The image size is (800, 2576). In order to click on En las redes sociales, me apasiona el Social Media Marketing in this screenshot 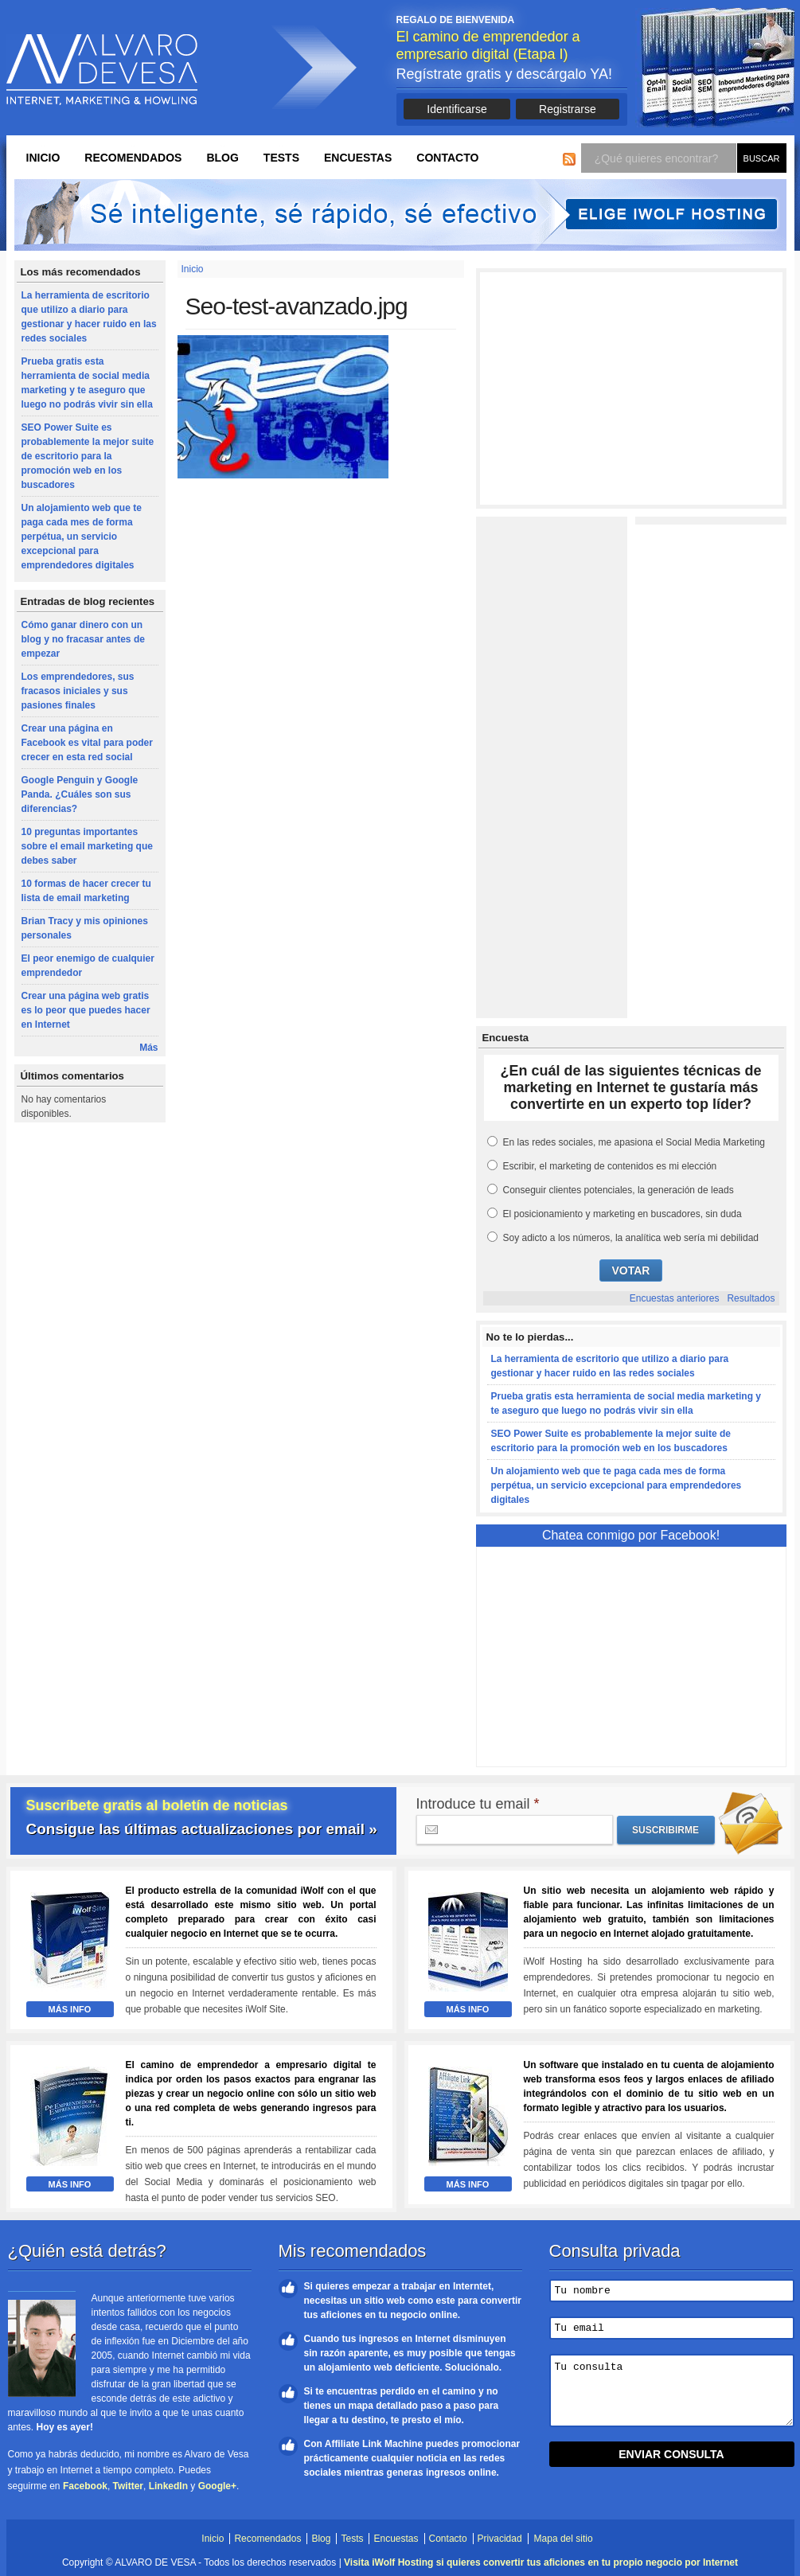, I will do `click(634, 1142)`.